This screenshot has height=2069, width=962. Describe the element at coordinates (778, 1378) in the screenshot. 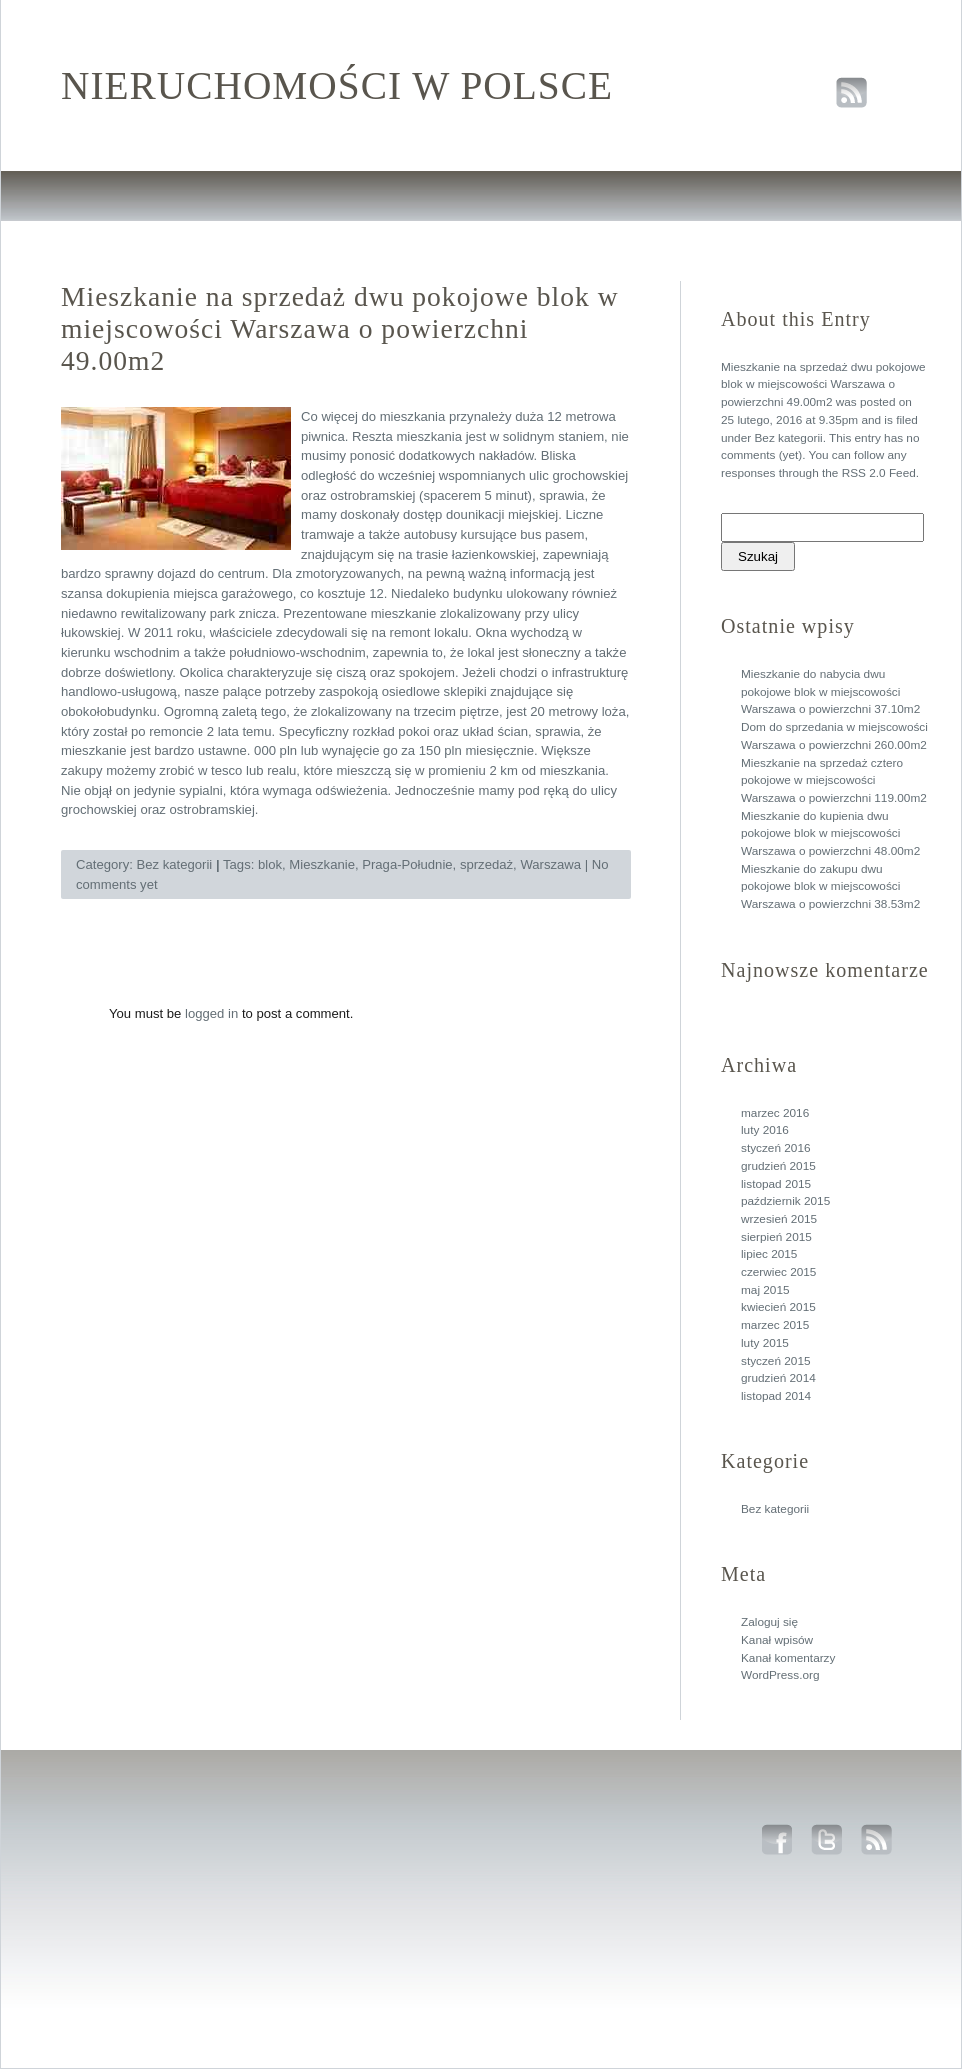

I see `grudzień 2014` at that location.